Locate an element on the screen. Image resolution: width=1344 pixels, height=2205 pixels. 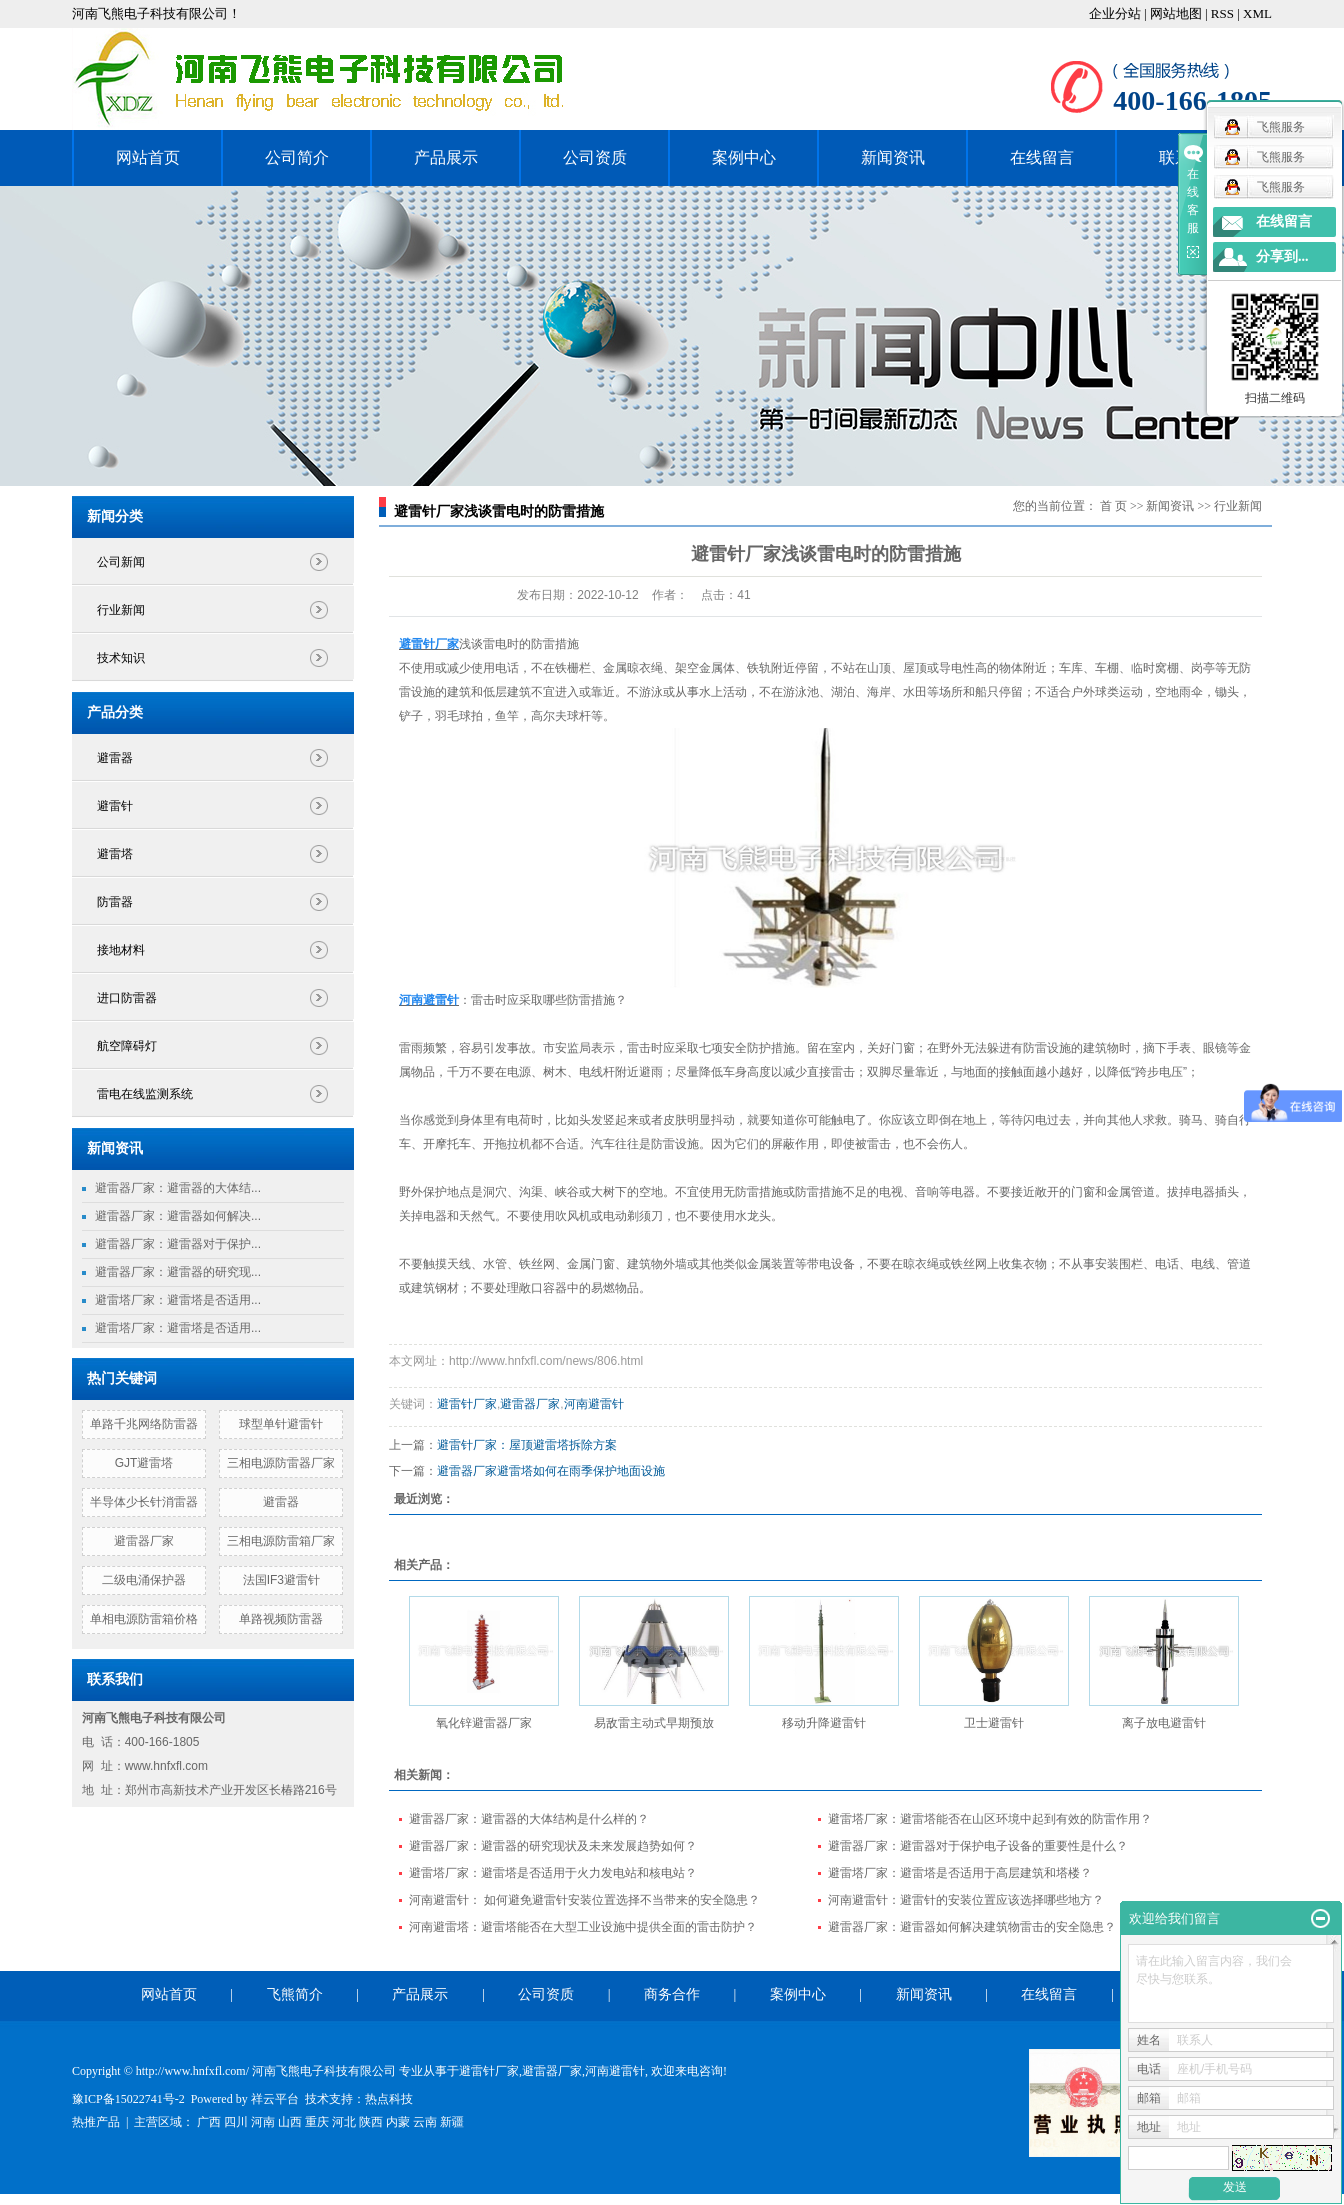
避雷器 is located at coordinates (115, 758).